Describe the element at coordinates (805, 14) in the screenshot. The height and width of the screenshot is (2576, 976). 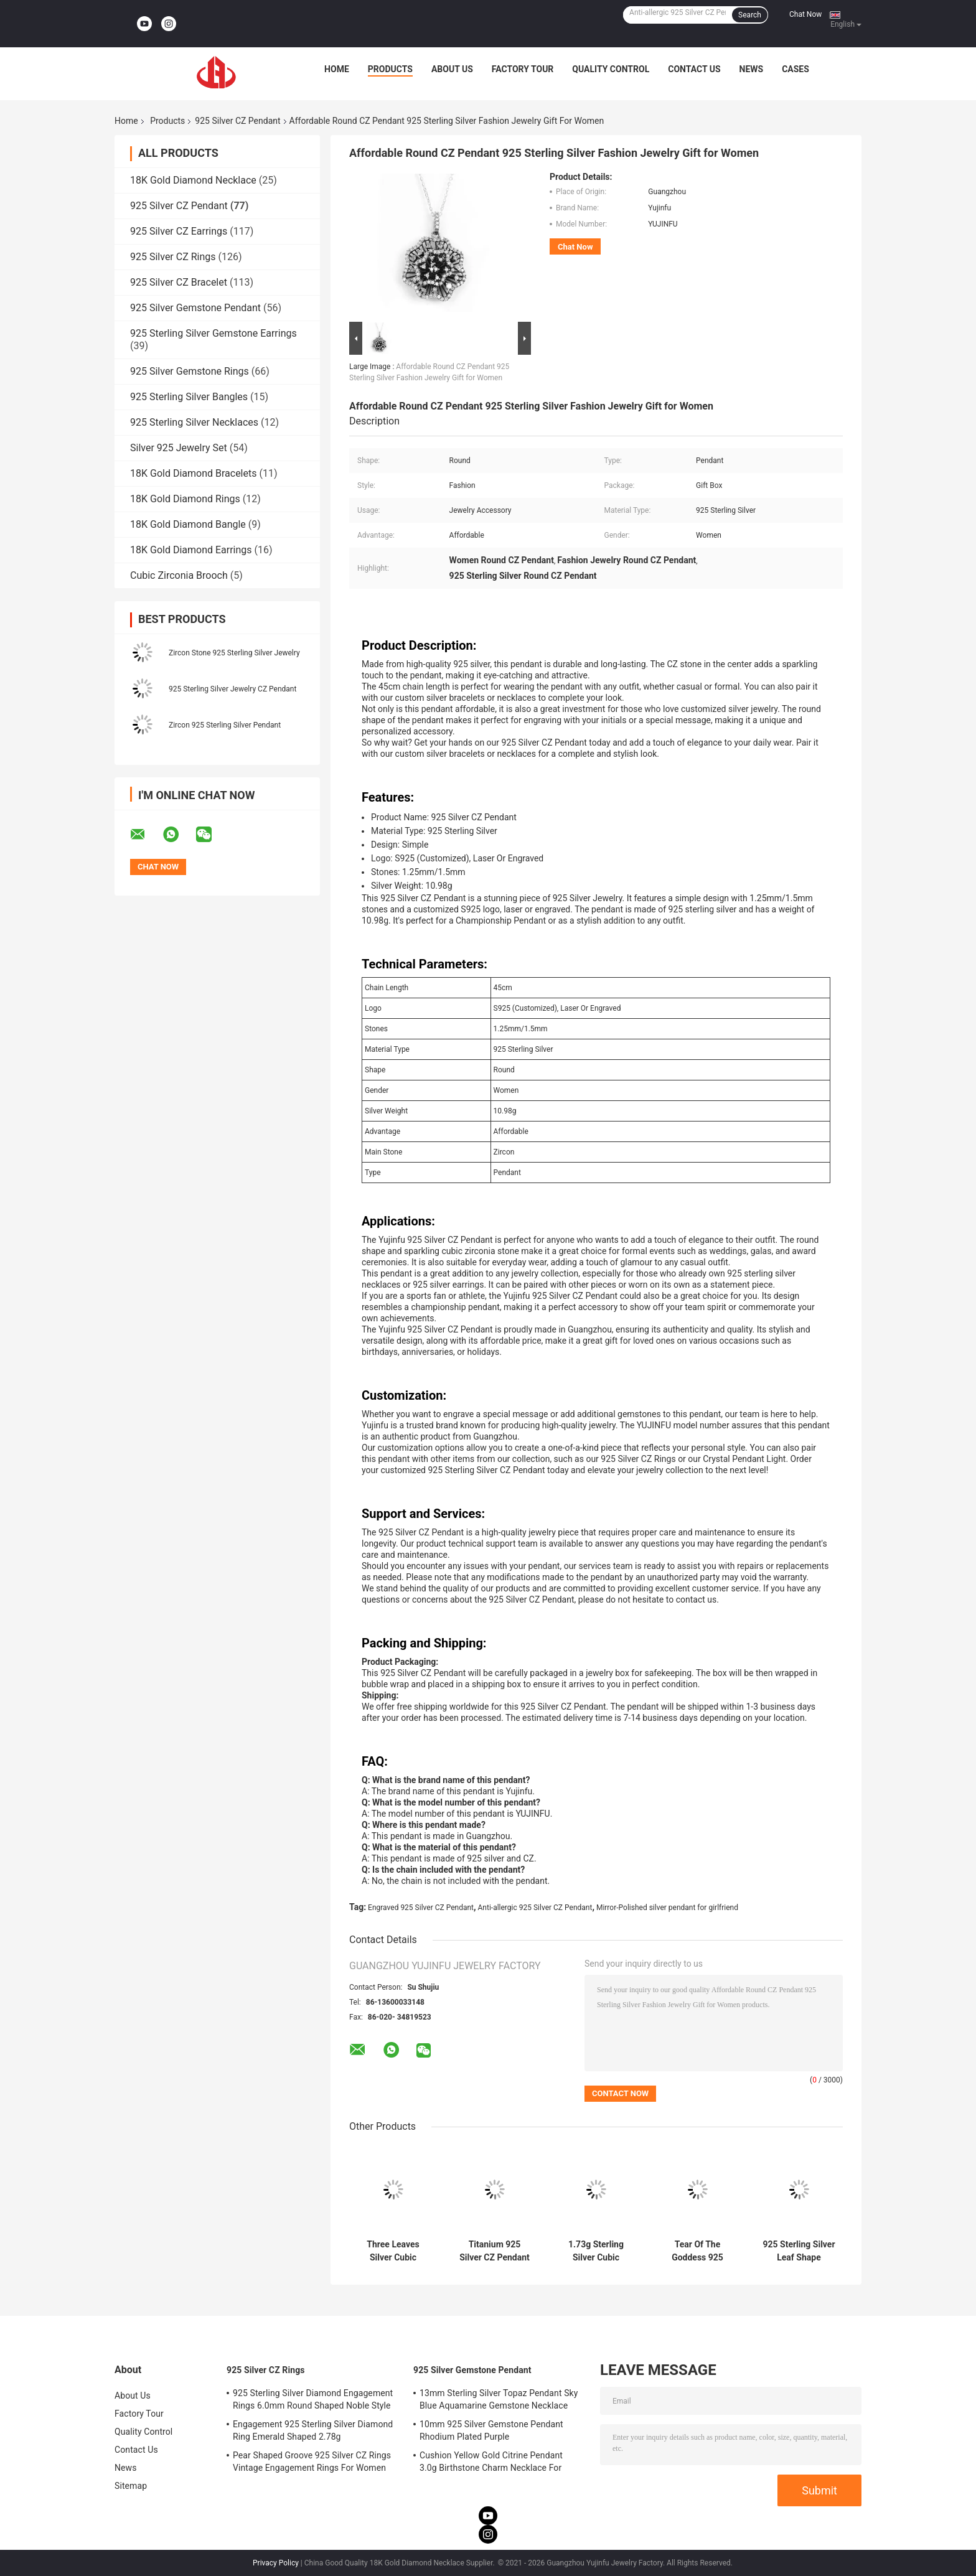
I see `Chat Now` at that location.